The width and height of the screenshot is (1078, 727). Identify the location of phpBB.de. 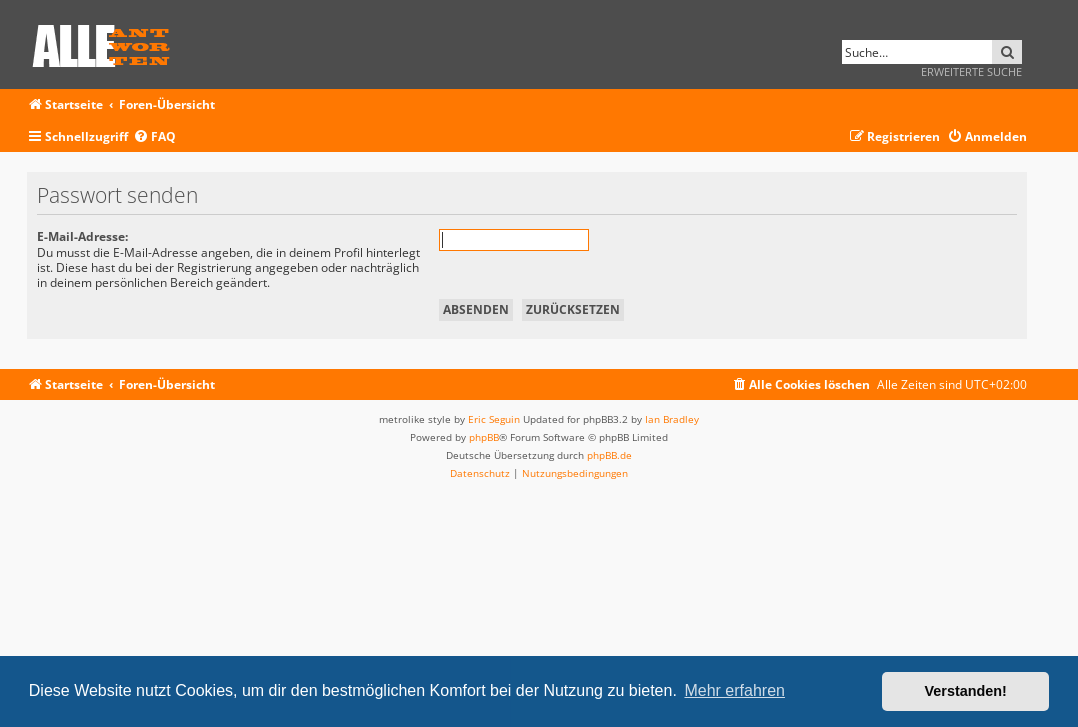
(609, 455).